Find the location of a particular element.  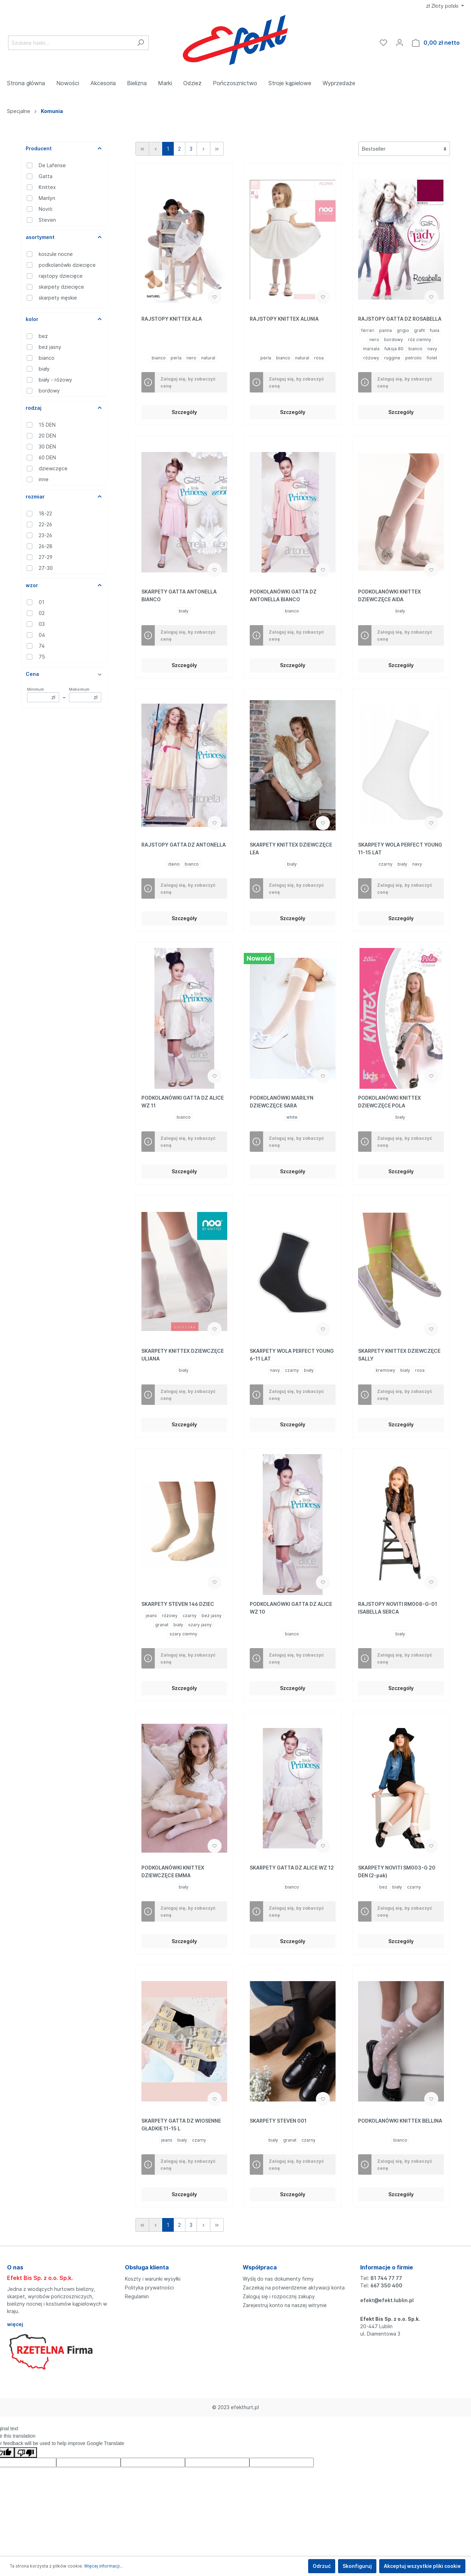

03 is located at coordinates (42, 624).